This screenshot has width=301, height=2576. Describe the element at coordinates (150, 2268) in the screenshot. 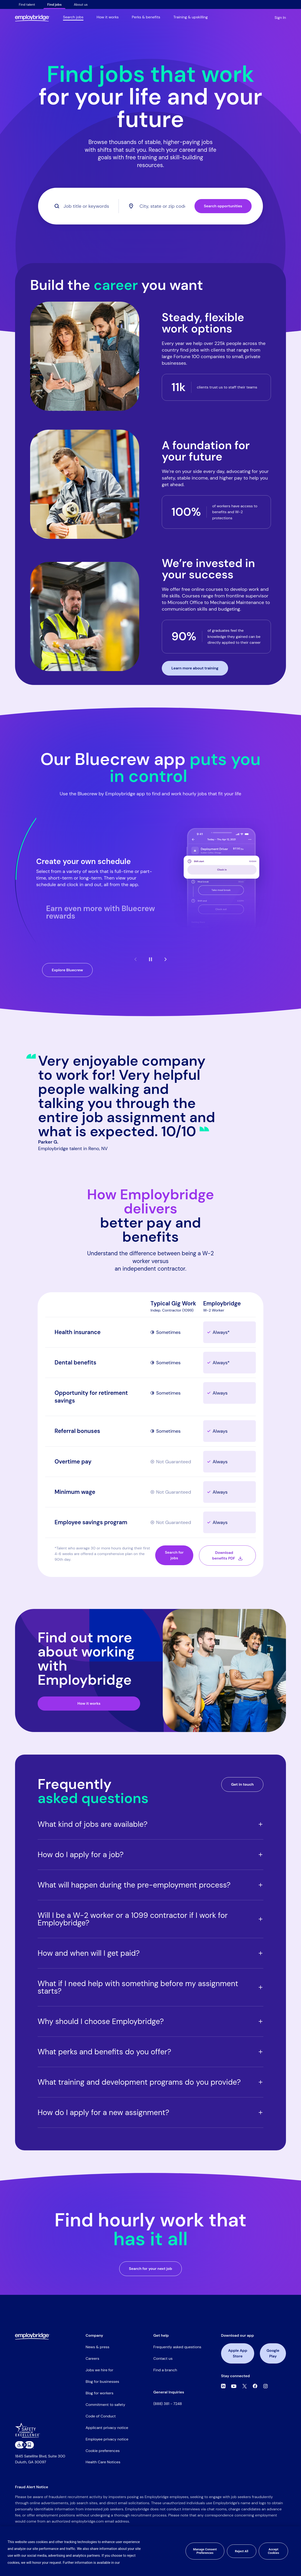

I see `Search for your next job` at that location.